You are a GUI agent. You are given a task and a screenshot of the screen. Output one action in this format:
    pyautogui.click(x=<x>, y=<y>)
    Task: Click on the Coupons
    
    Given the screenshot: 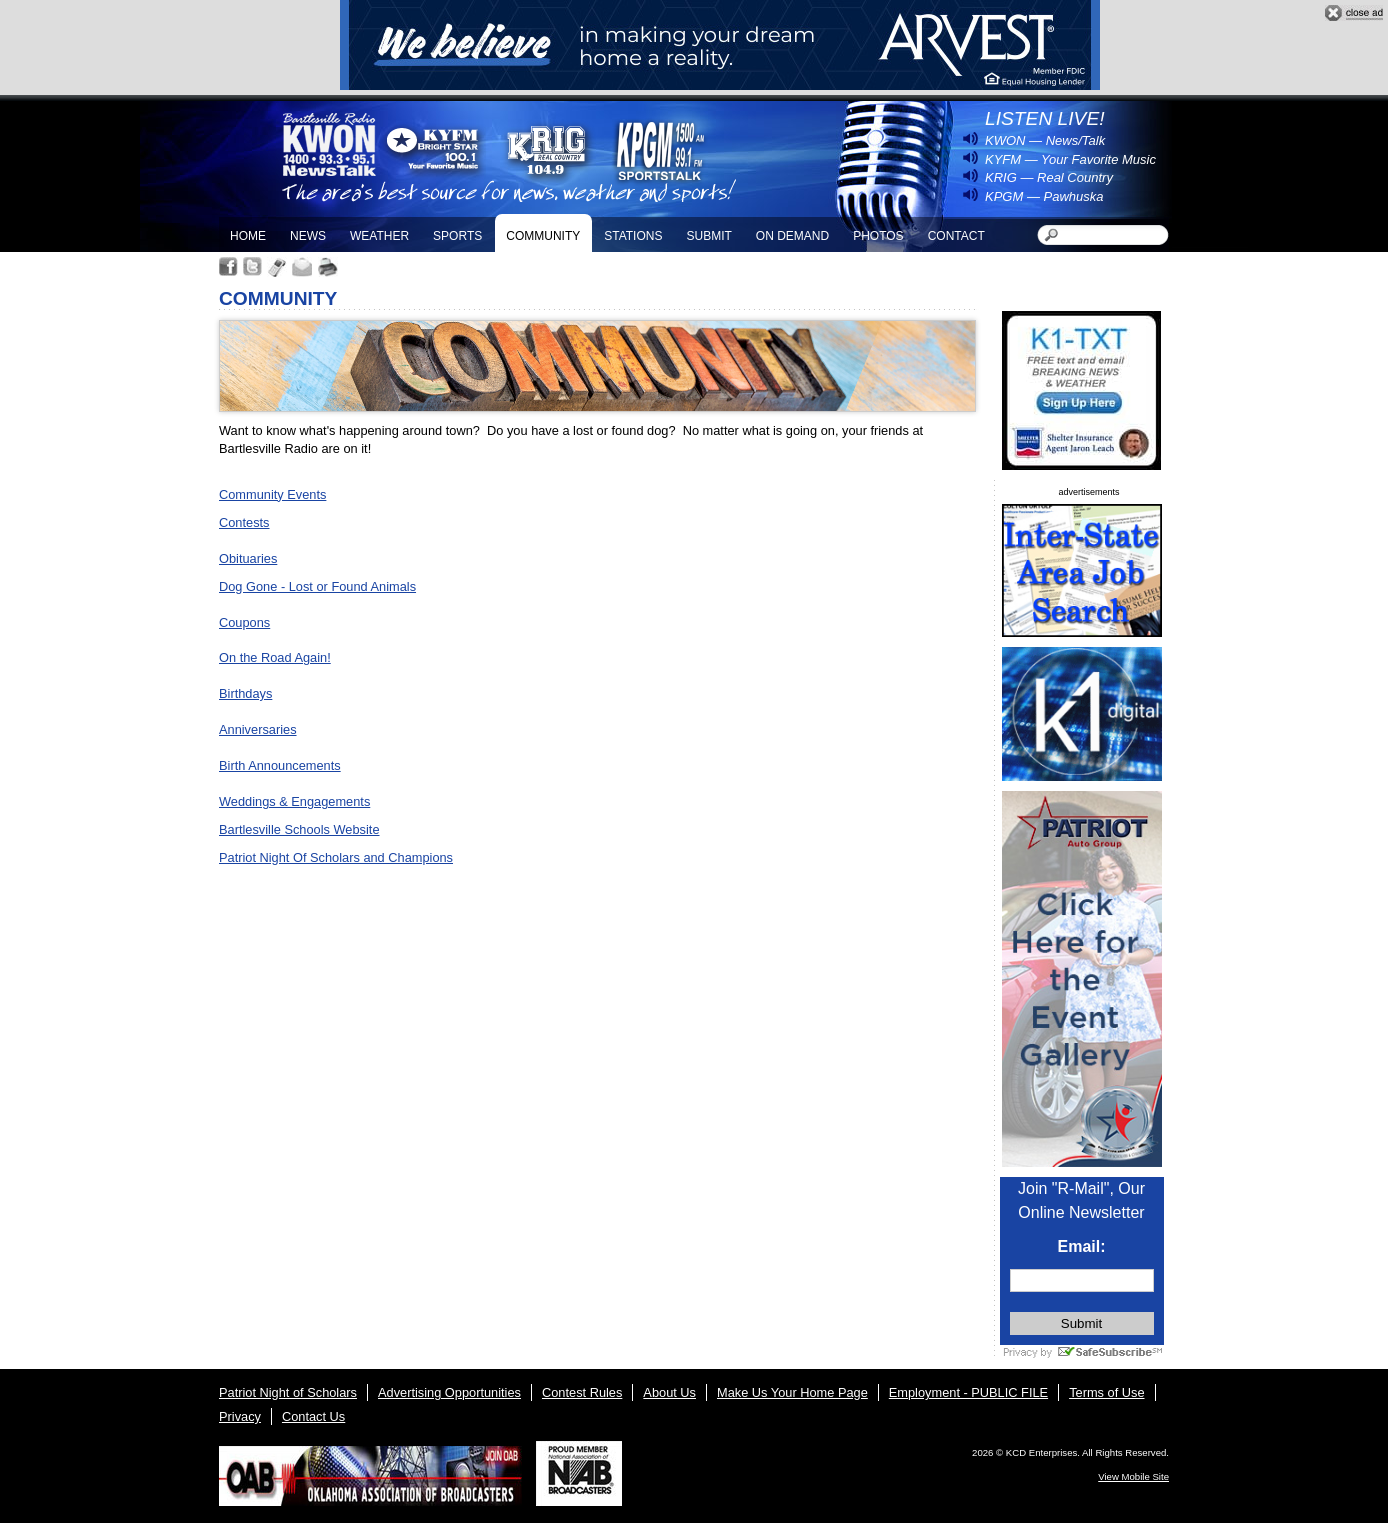 What is the action you would take?
    pyautogui.click(x=244, y=622)
    